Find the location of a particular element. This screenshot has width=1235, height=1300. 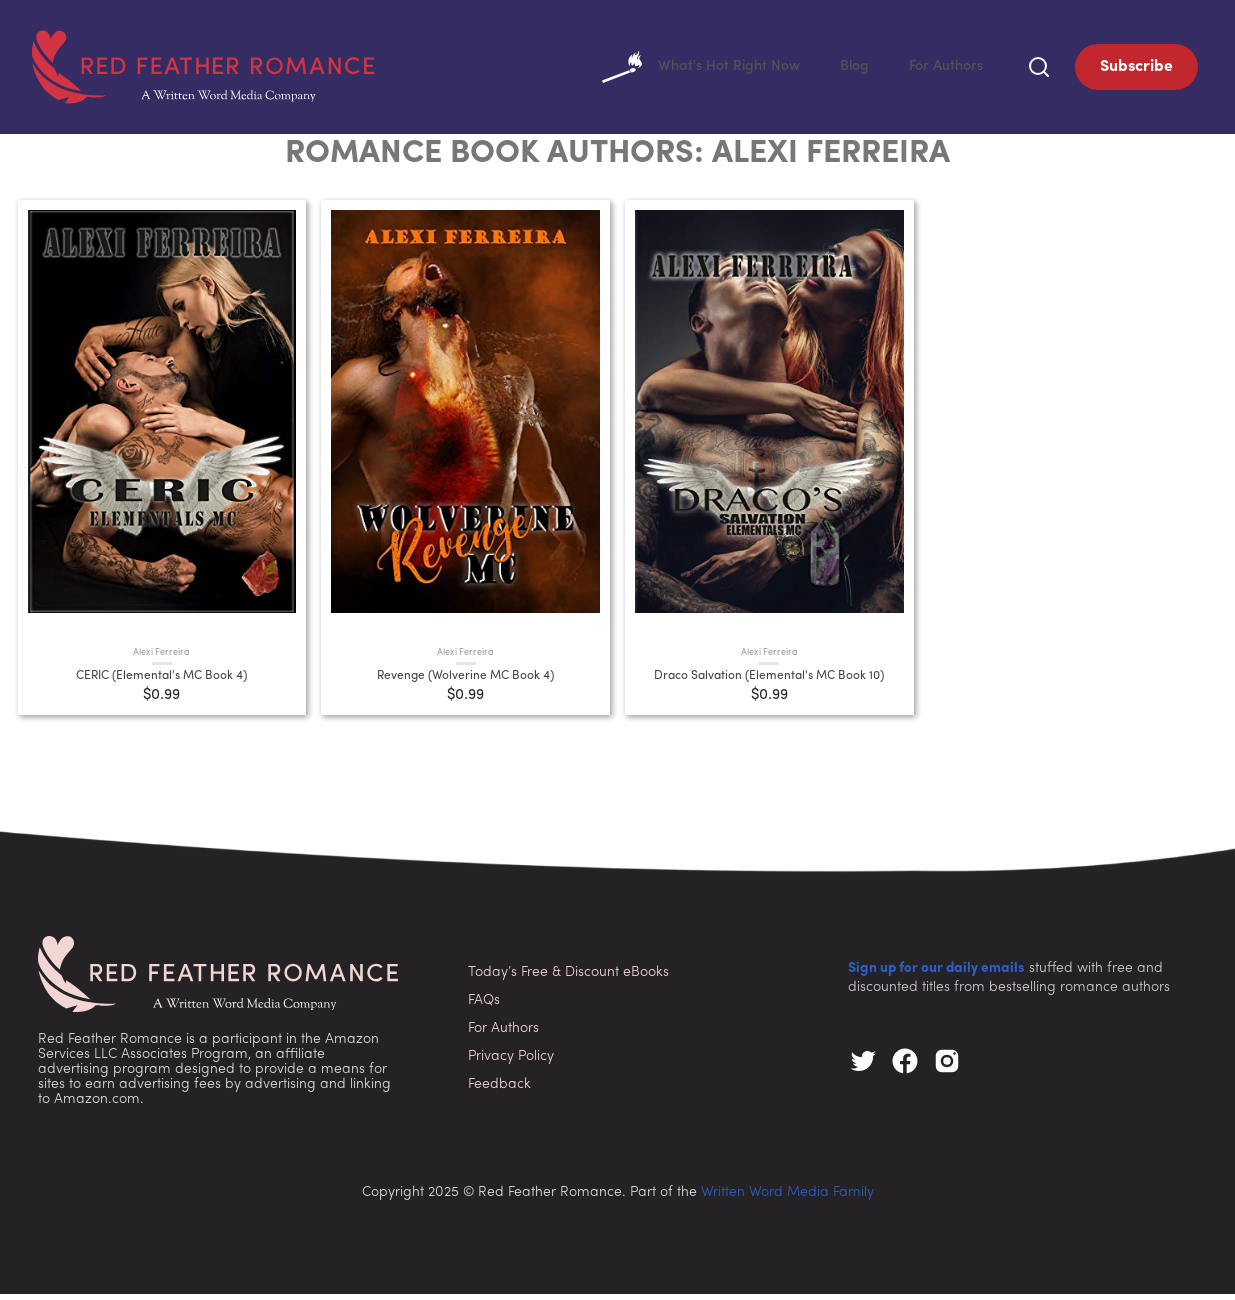

Today’s Free & Discount eBooks is located at coordinates (568, 978).